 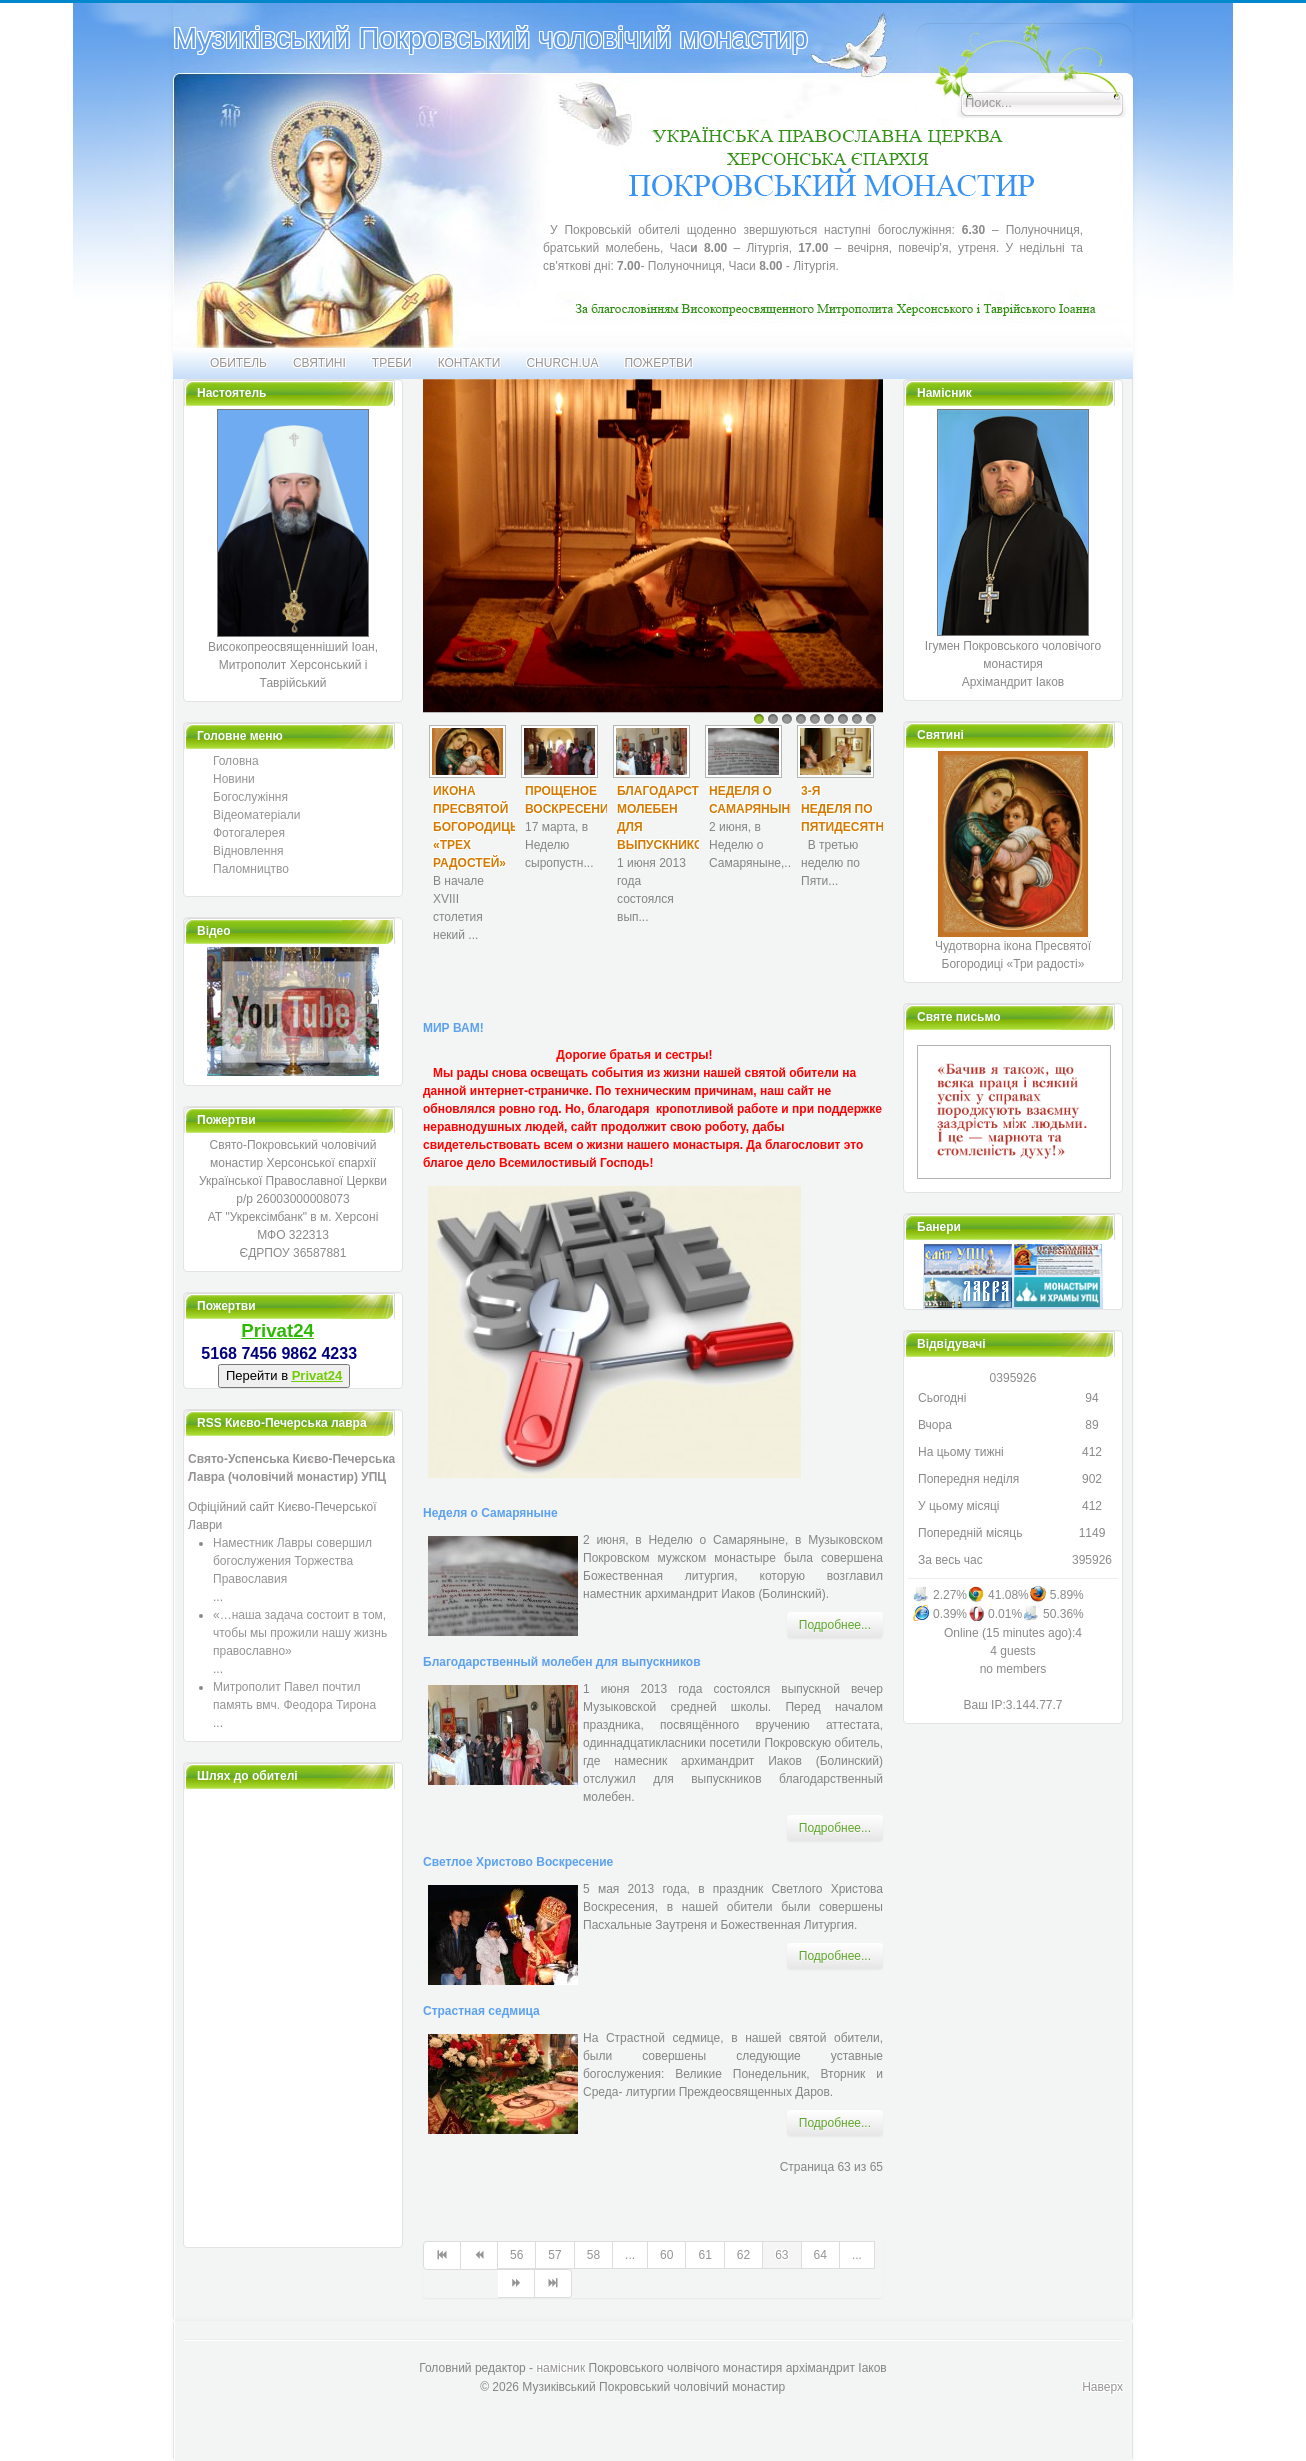 What do you see at coordinates (477, 827) in the screenshot?
I see `Икона Пресвятой Богородицы «Трех радостей»` at bounding box center [477, 827].